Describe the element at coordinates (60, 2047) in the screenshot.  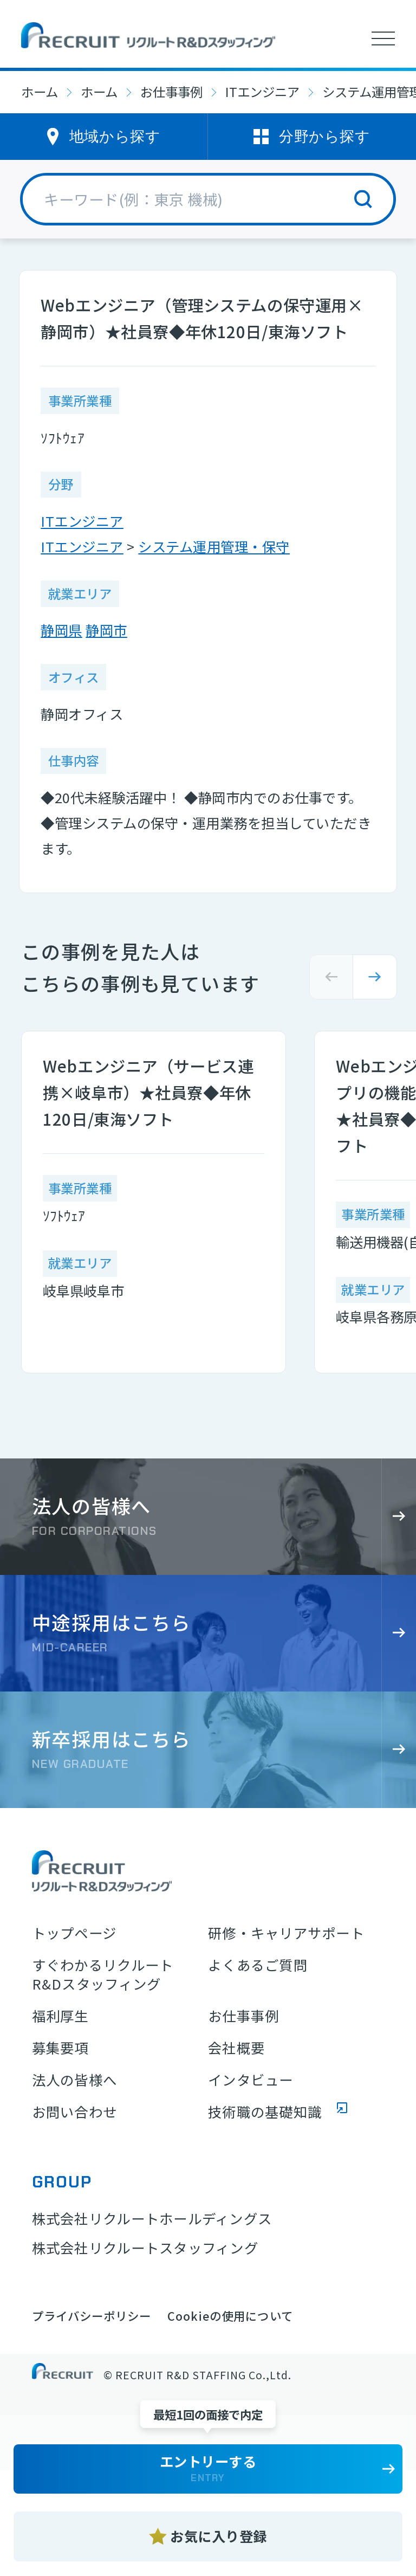
I see `募集要項` at that location.